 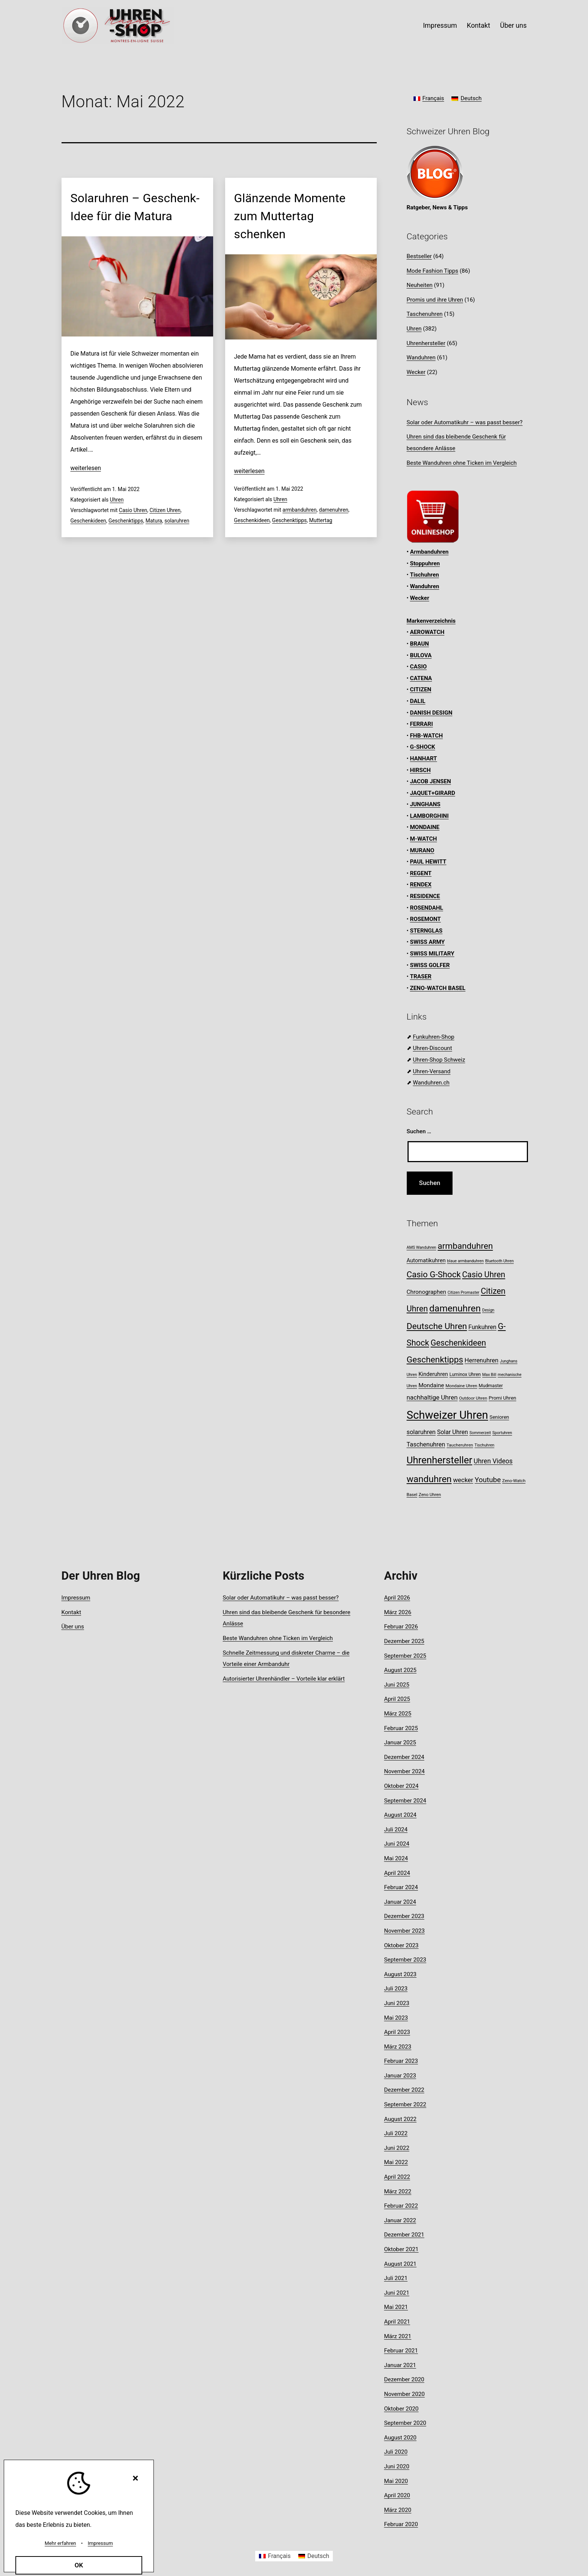 I want to click on Automatikuhren [Automatikuhren (12 Einträge)], so click(x=426, y=1260).